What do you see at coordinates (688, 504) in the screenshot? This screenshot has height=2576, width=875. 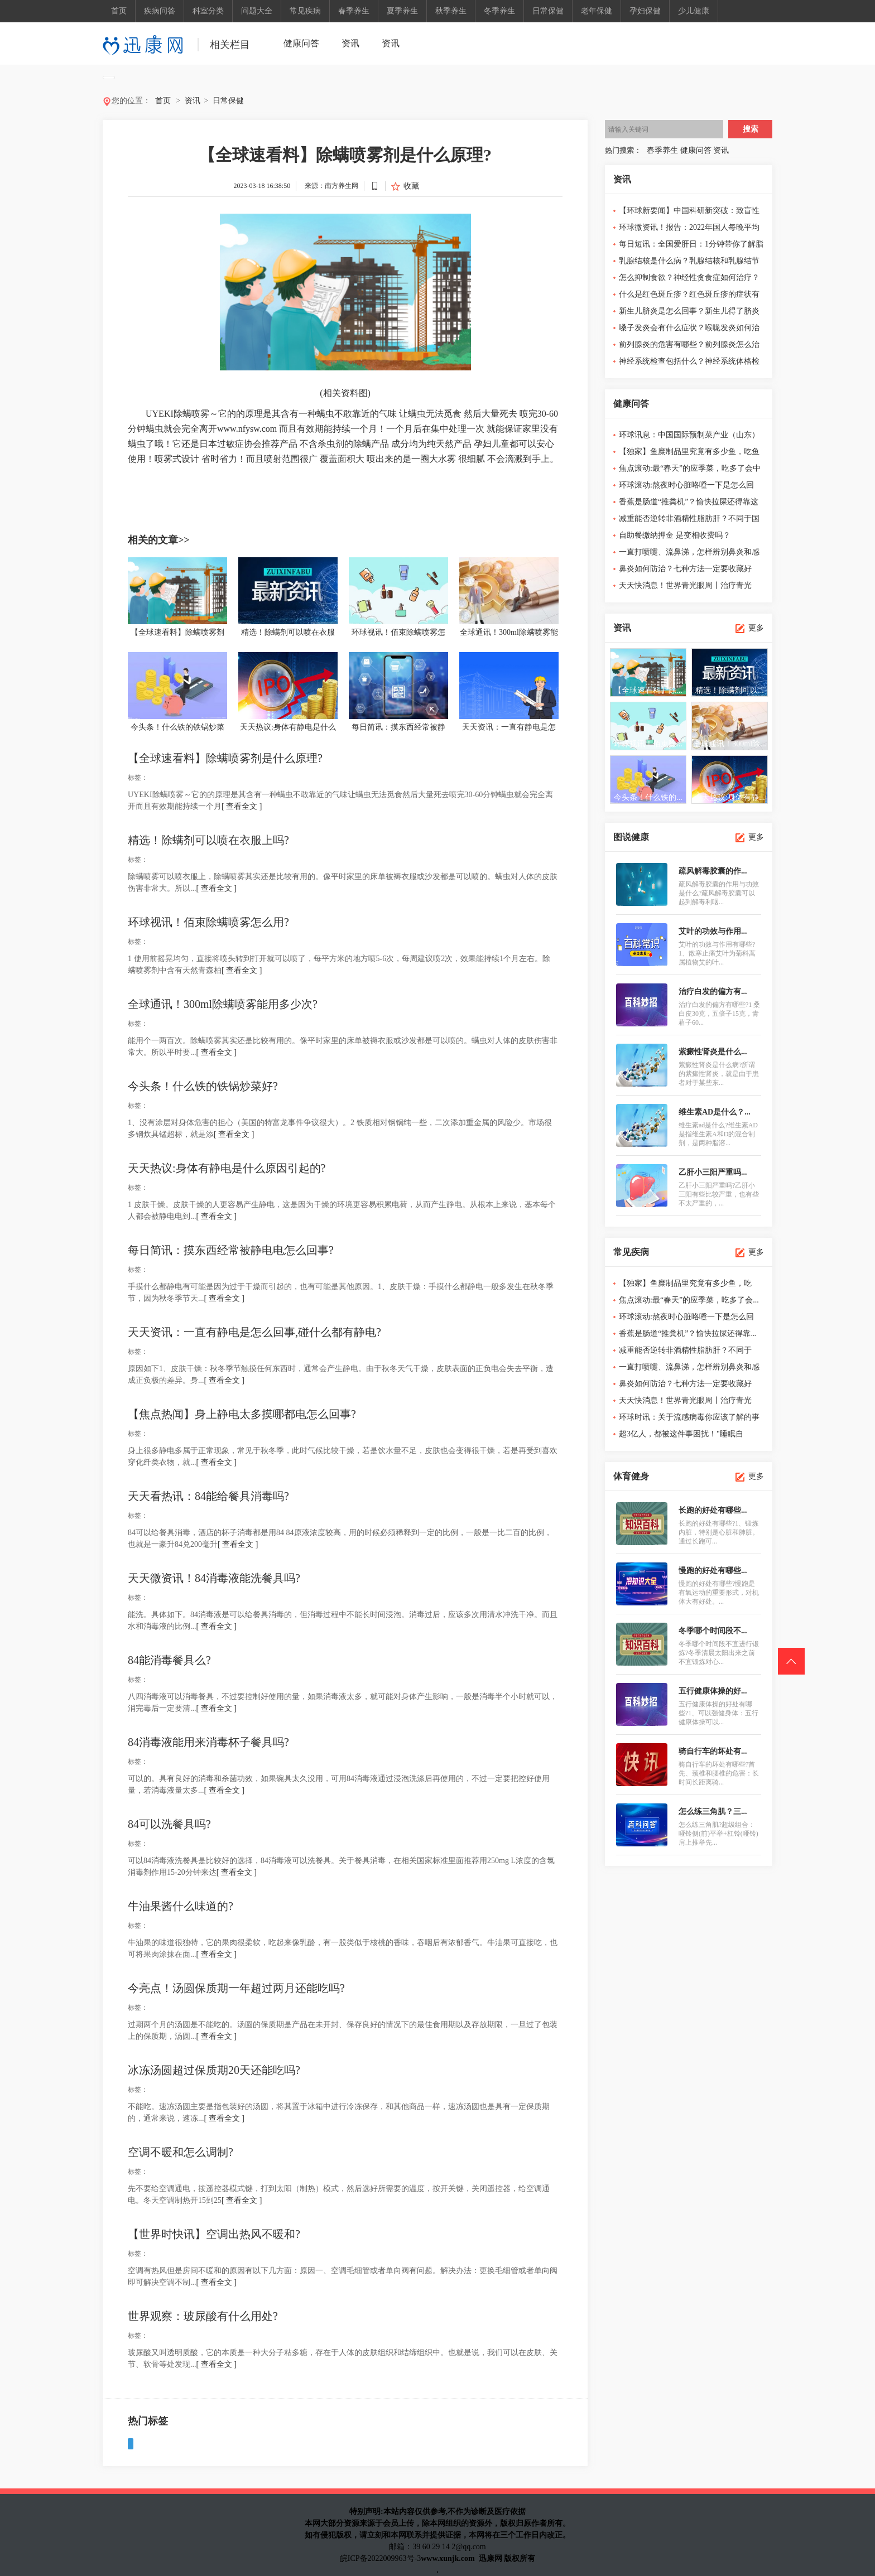 I see `香蕉是肠道“推粪机”？愉快拉屎还得靠这些食物` at bounding box center [688, 504].